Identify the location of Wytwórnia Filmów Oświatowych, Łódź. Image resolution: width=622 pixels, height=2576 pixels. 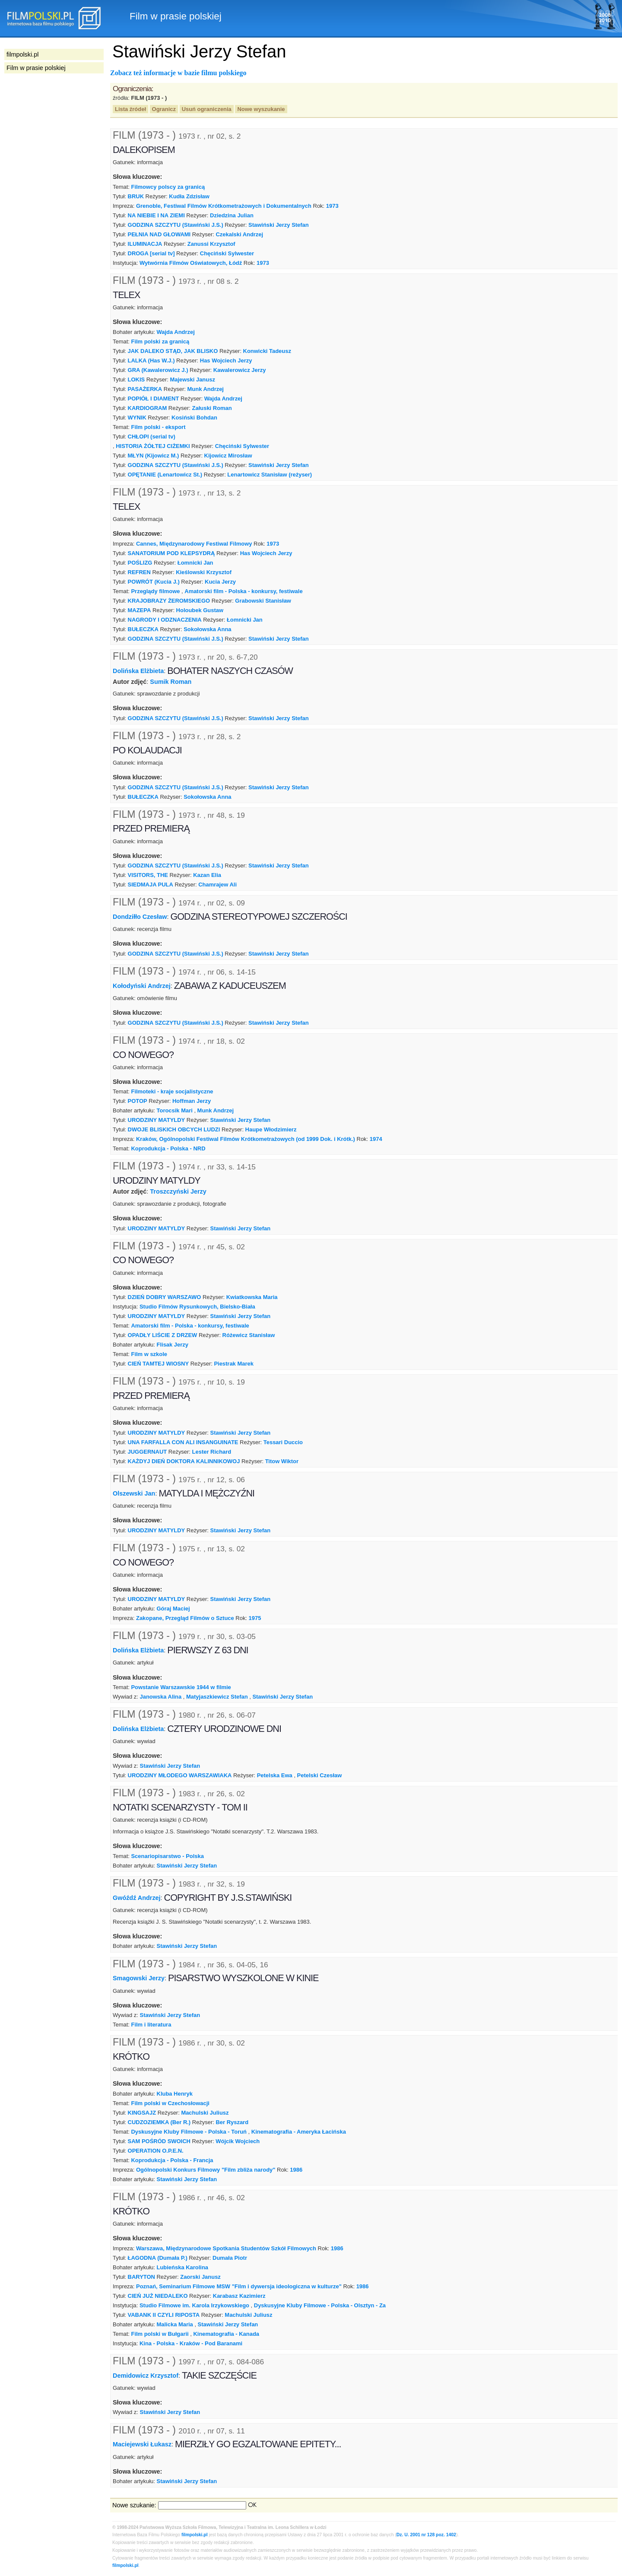
(191, 263).